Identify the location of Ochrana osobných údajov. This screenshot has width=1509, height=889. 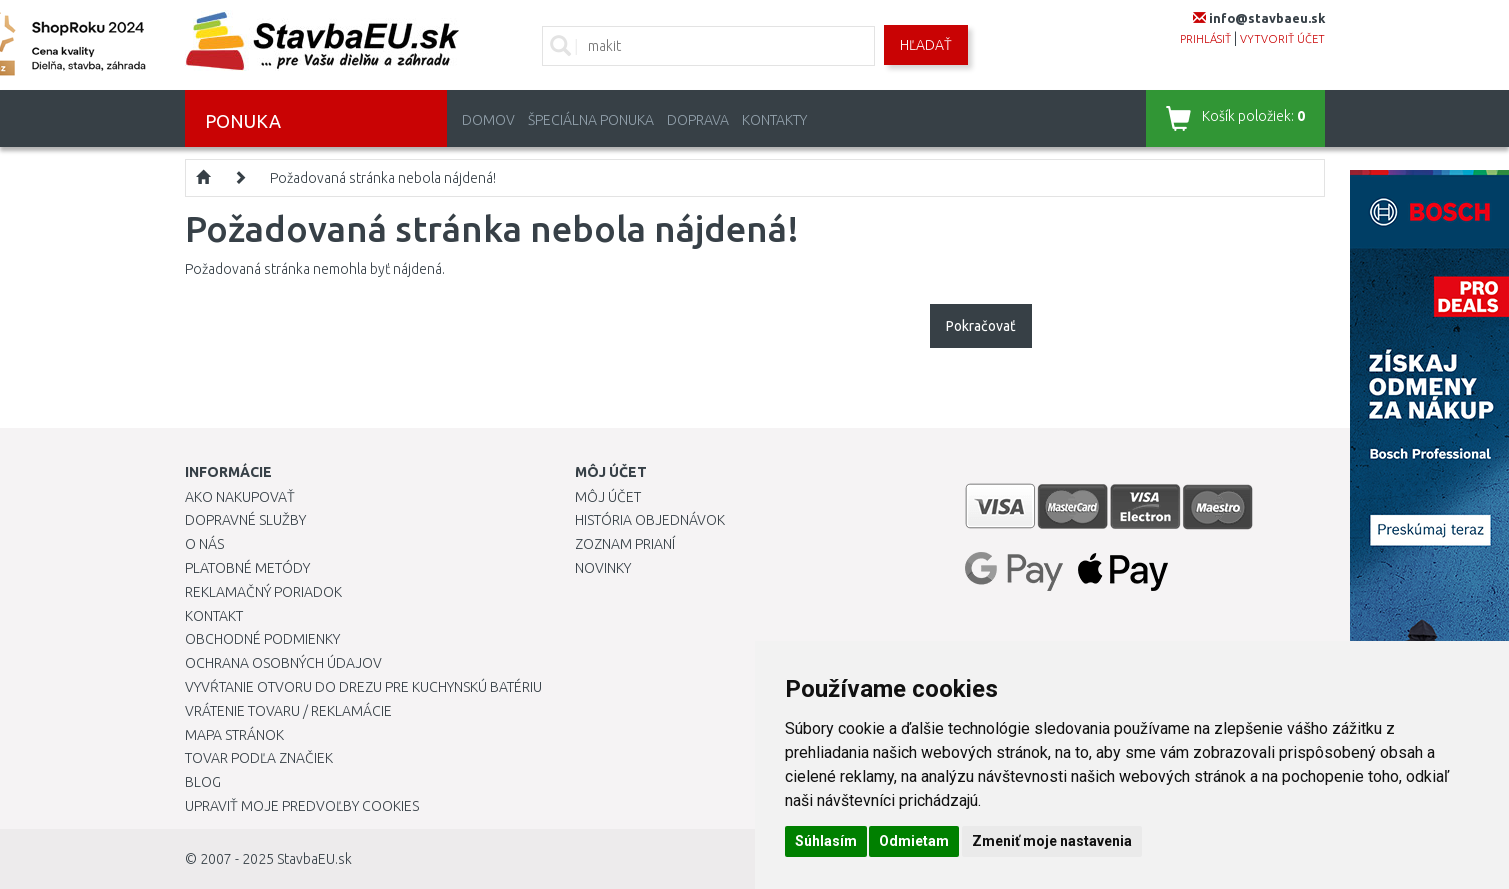
(283, 663).